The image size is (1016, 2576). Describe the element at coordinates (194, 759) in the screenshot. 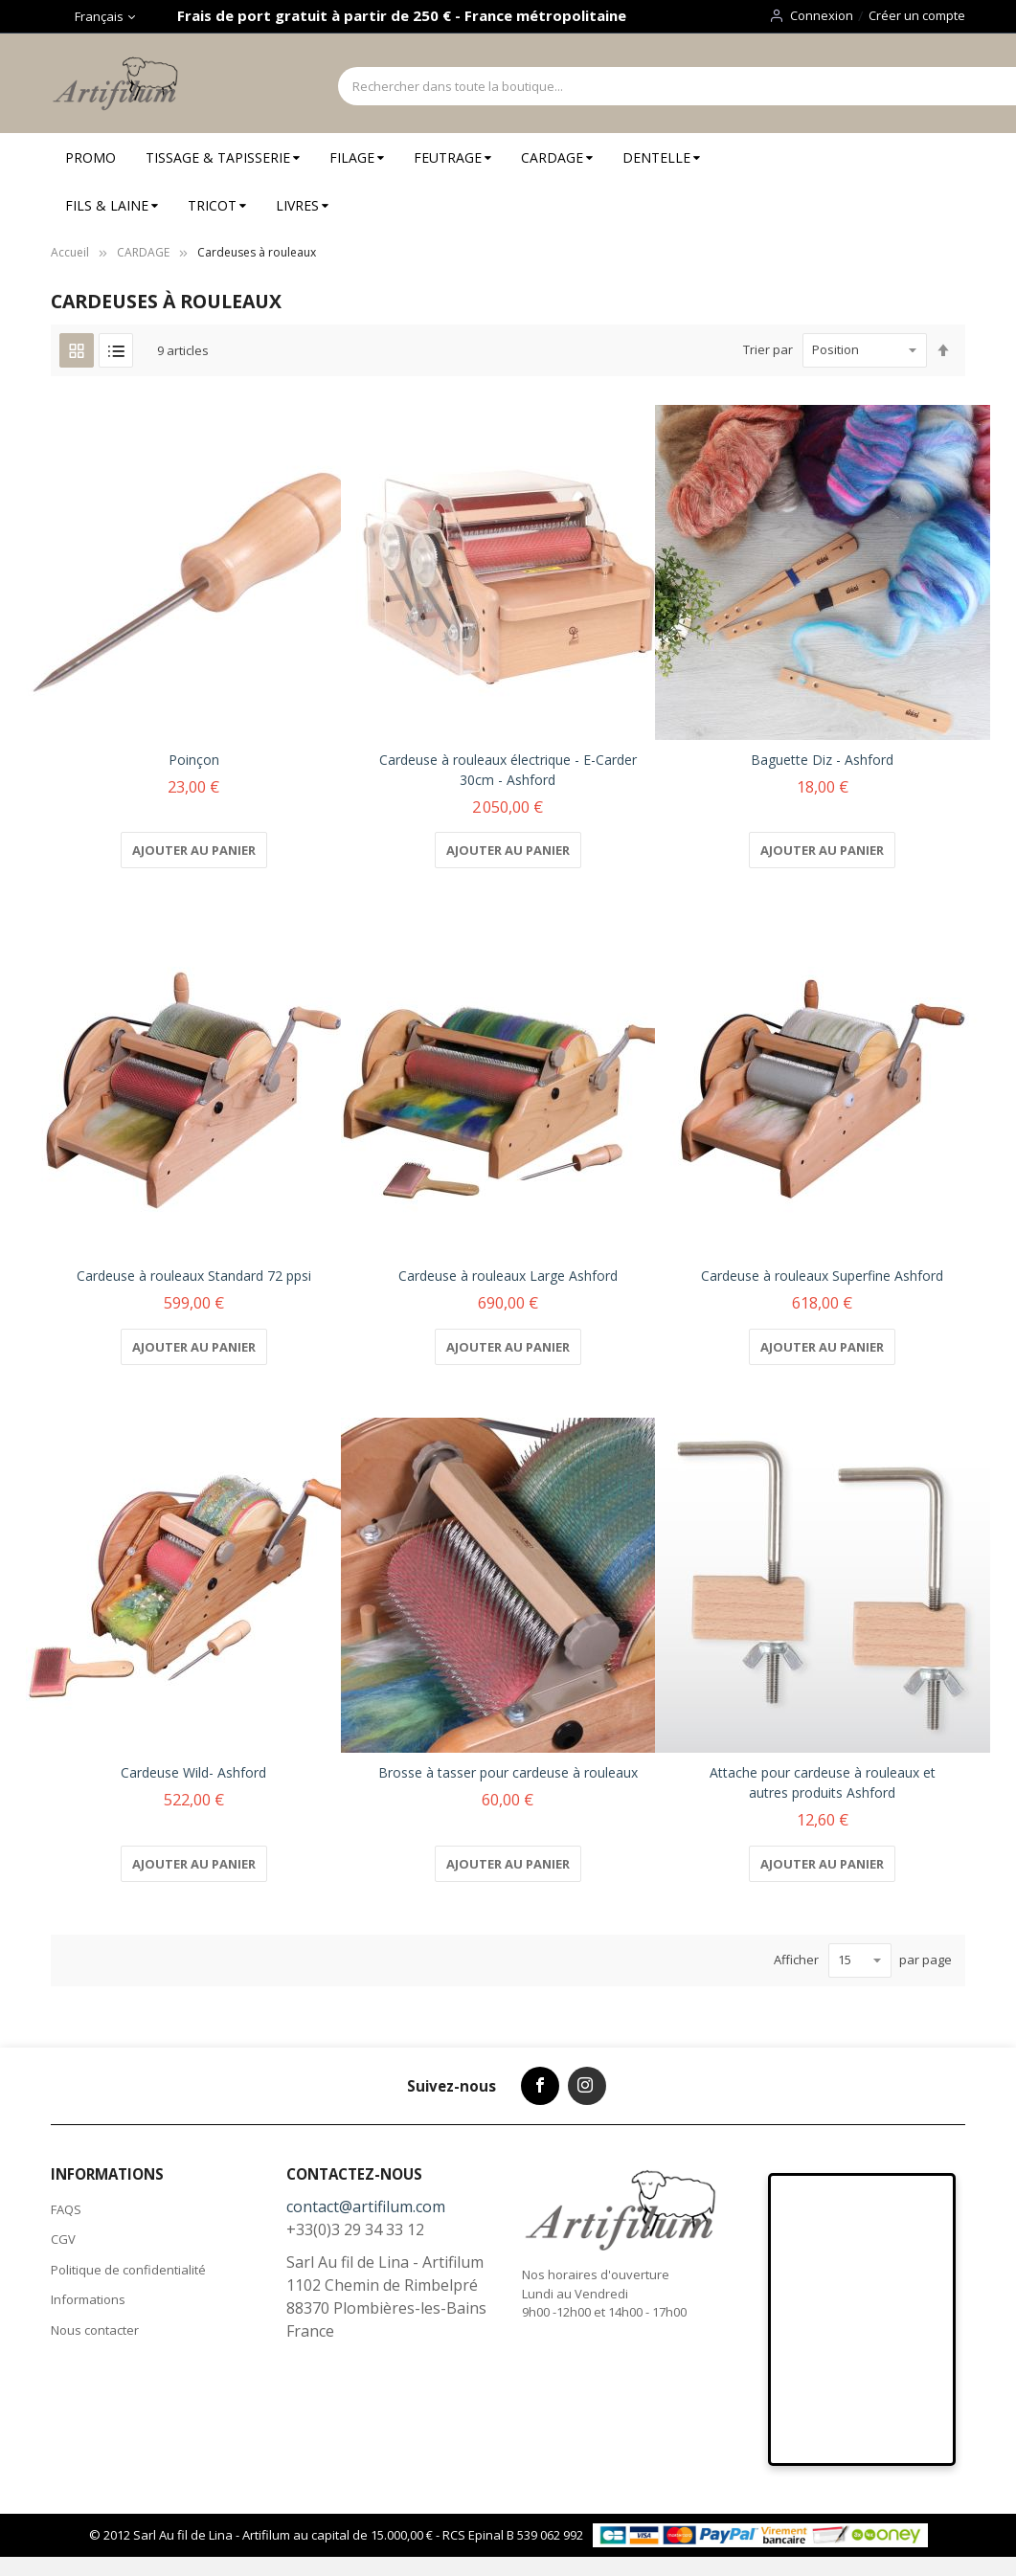

I see `Poinçon` at that location.